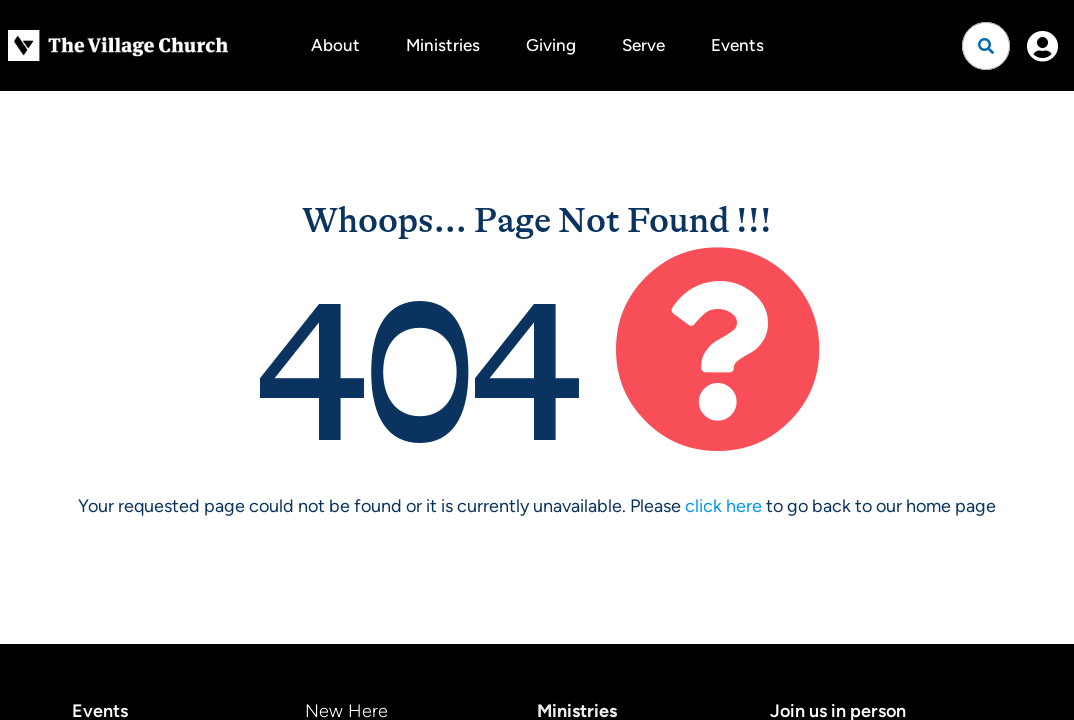 The image size is (1074, 720). Describe the element at coordinates (986, 46) in the screenshot. I see `[Open search]` at that location.